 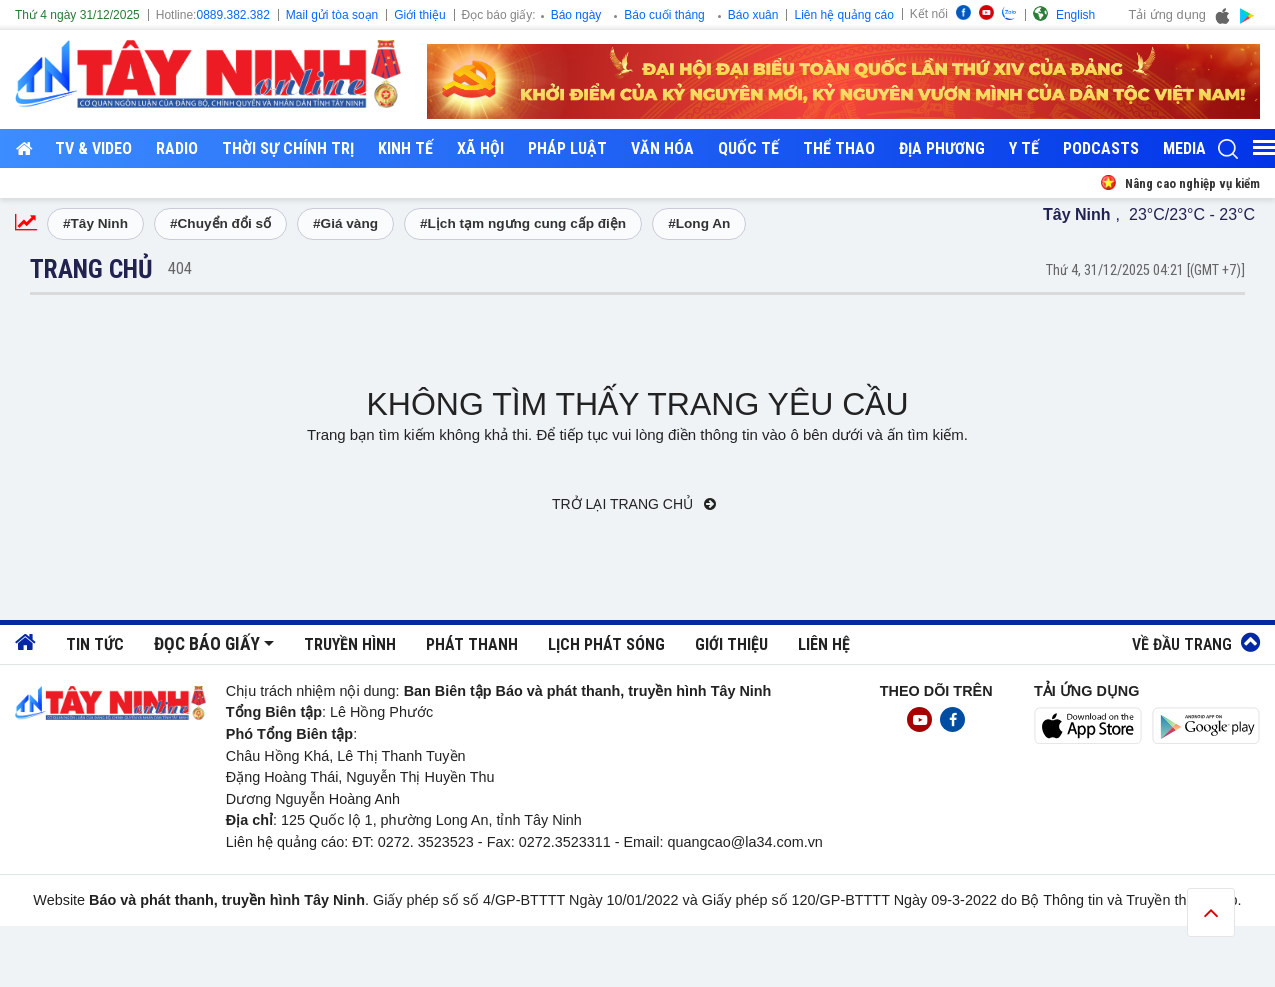 What do you see at coordinates (1184, 148) in the screenshot?
I see `Media` at bounding box center [1184, 148].